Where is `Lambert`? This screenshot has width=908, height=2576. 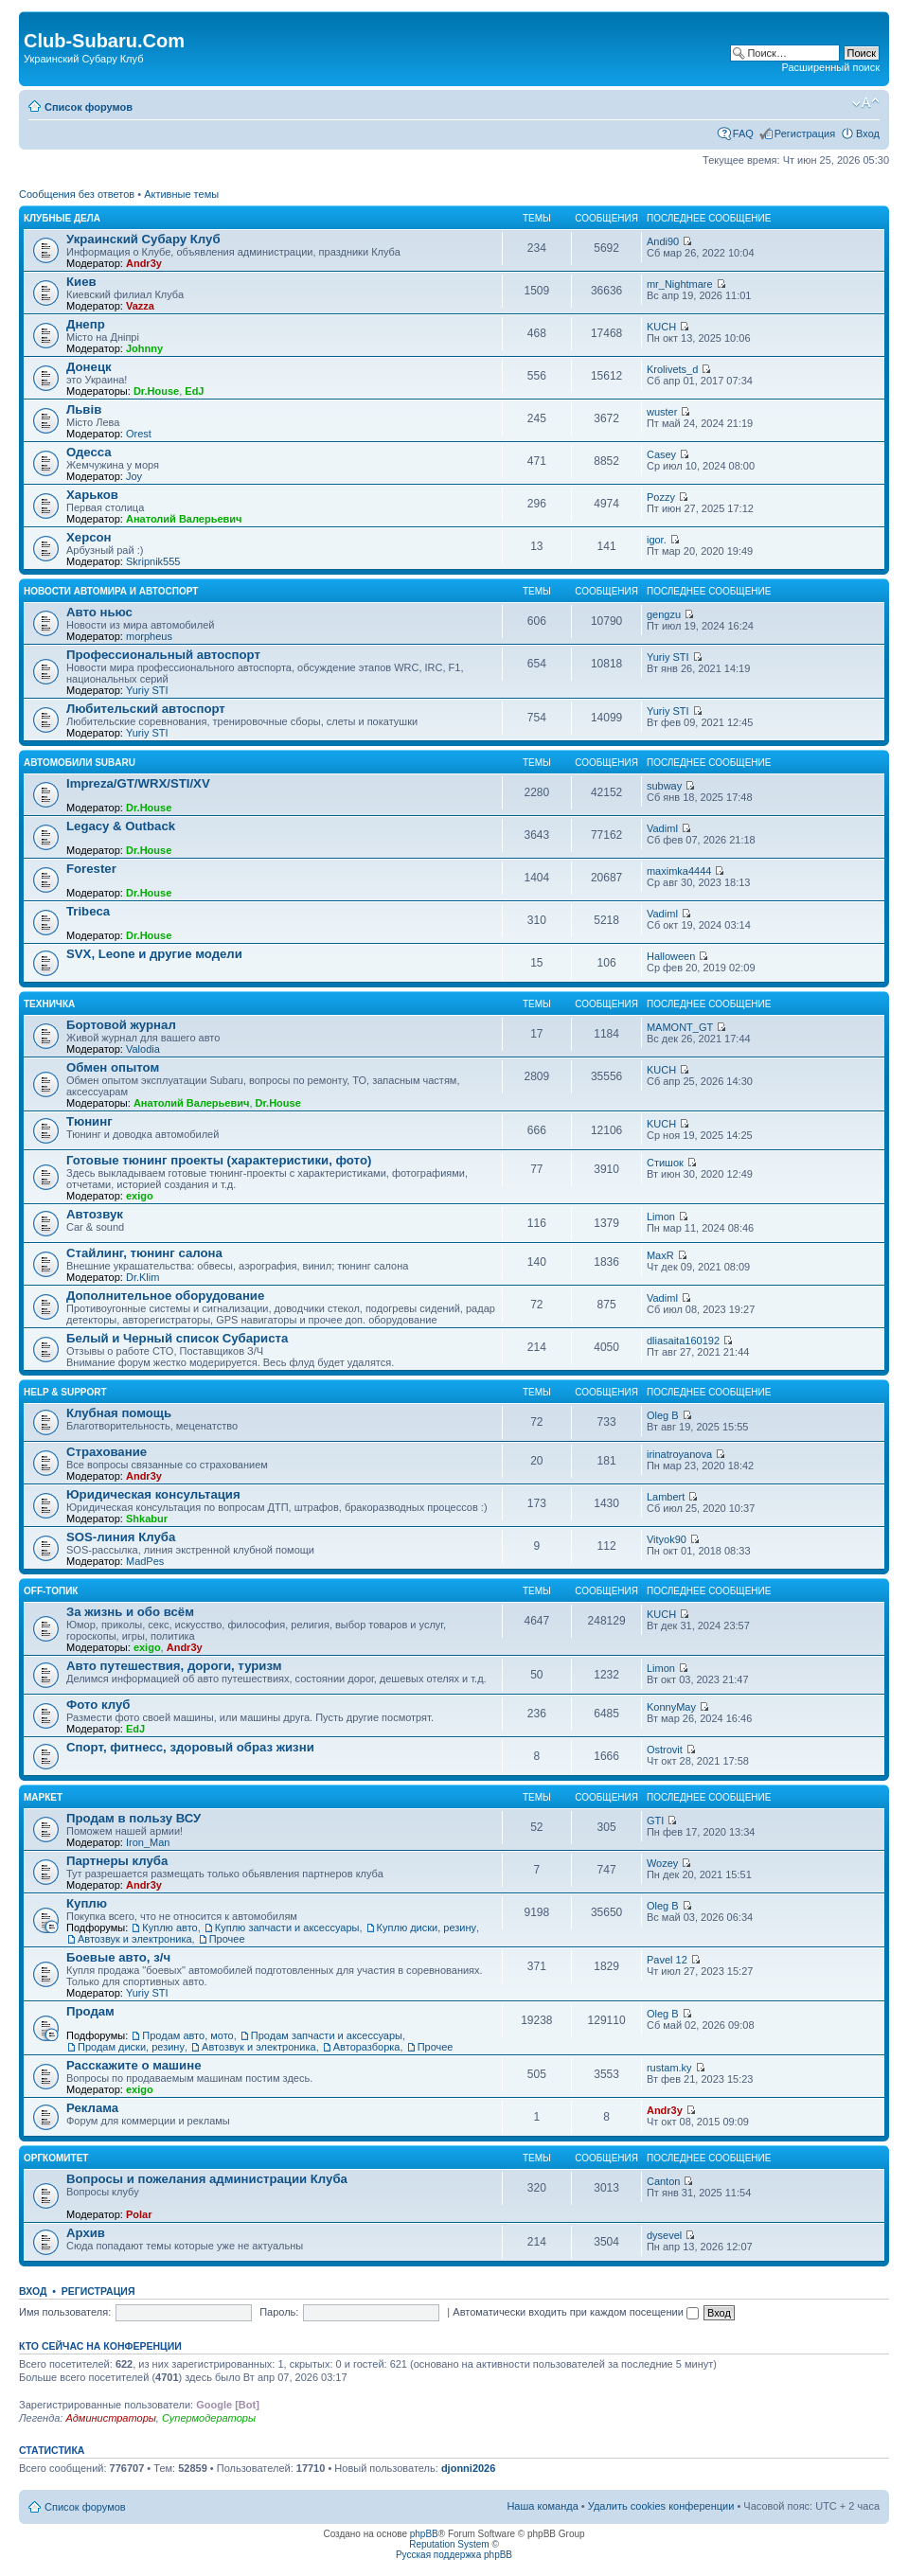 Lambert is located at coordinates (666, 1496).